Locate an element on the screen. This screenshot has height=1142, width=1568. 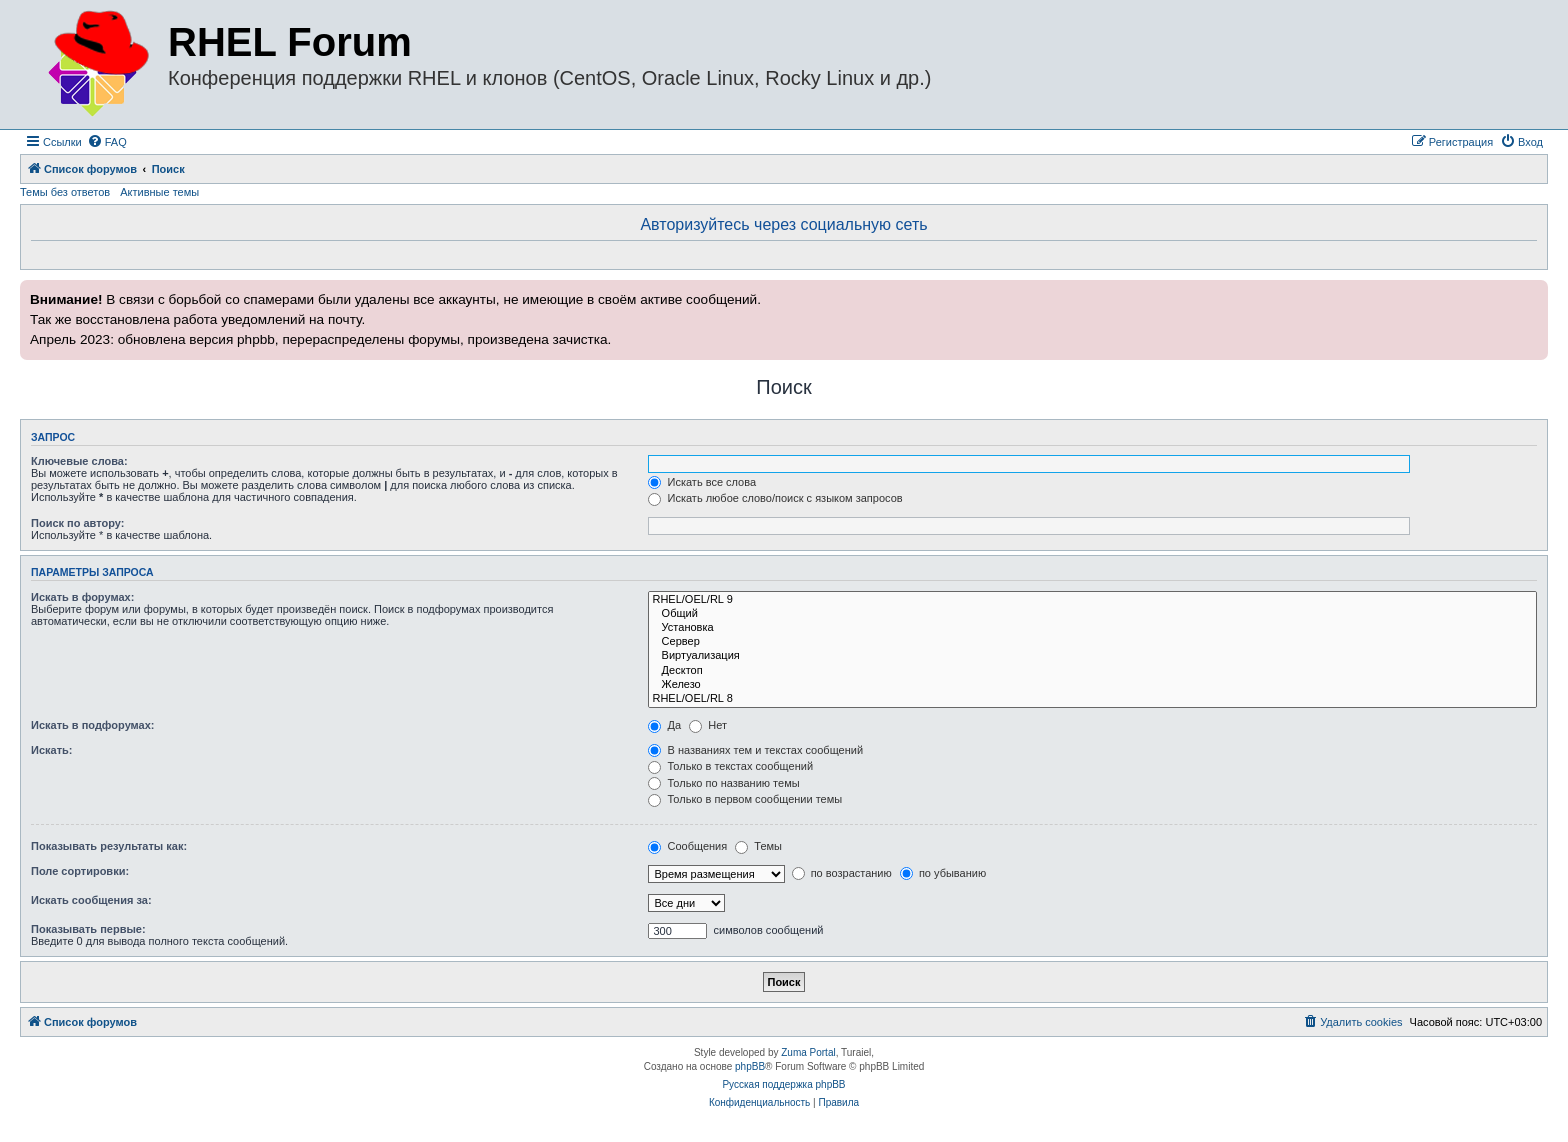
Искать: is located at coordinates (51, 750).